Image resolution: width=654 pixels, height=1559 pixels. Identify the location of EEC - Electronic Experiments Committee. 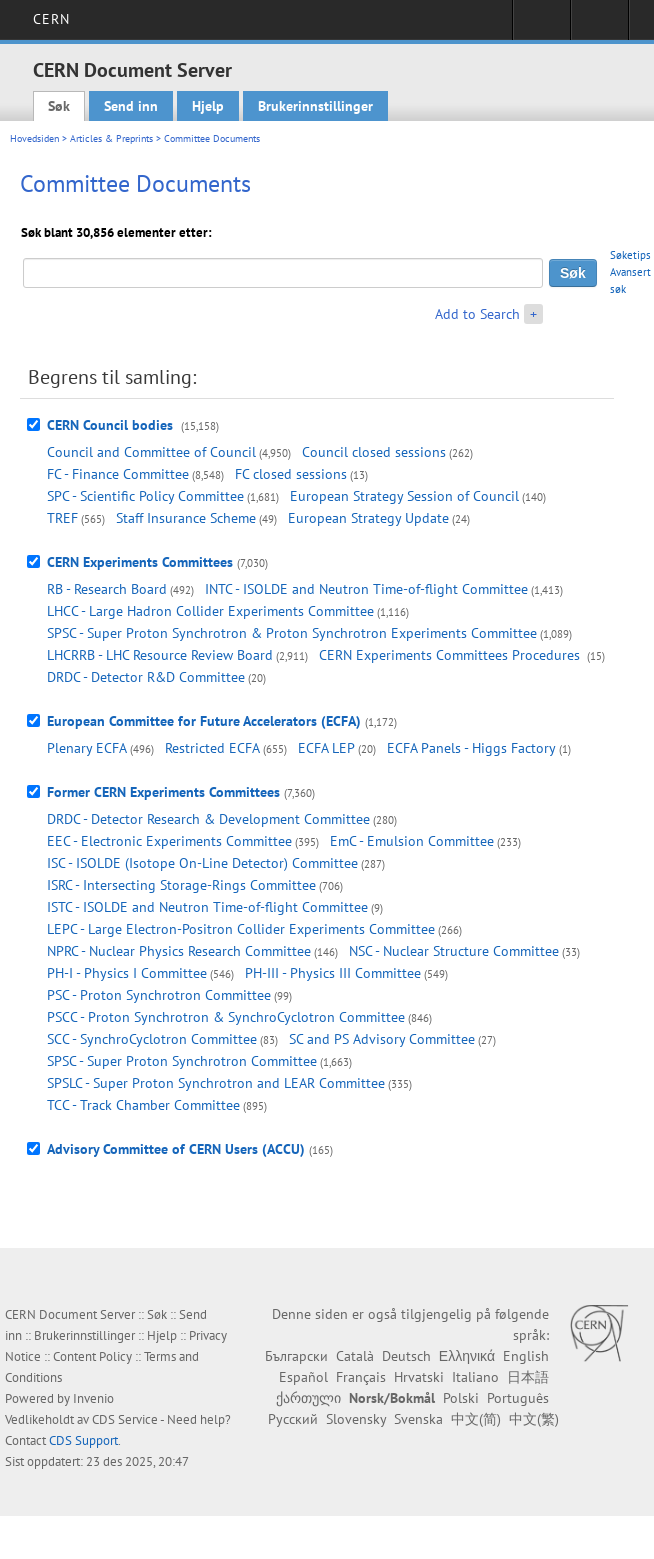
(169, 841).